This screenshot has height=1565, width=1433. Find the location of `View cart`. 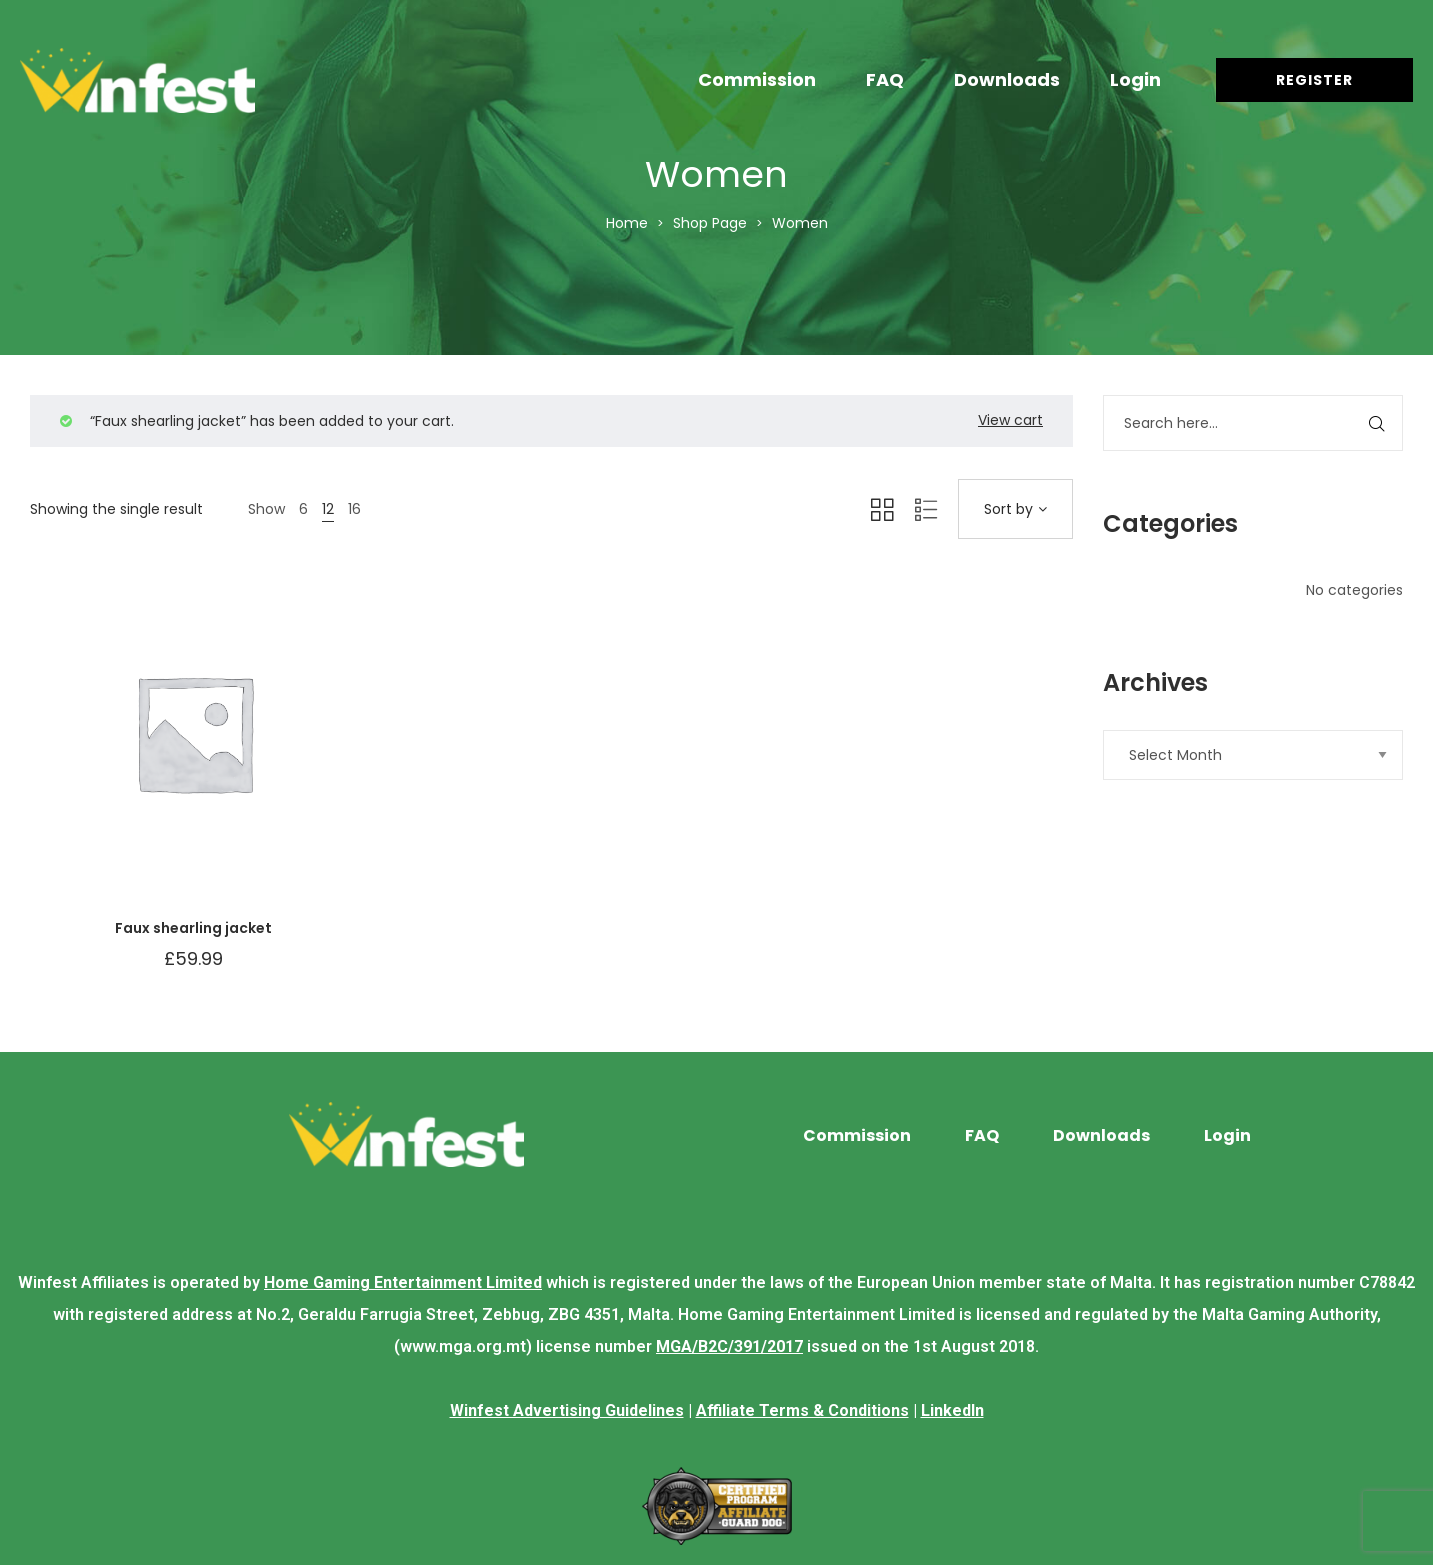

View cart is located at coordinates (1010, 420).